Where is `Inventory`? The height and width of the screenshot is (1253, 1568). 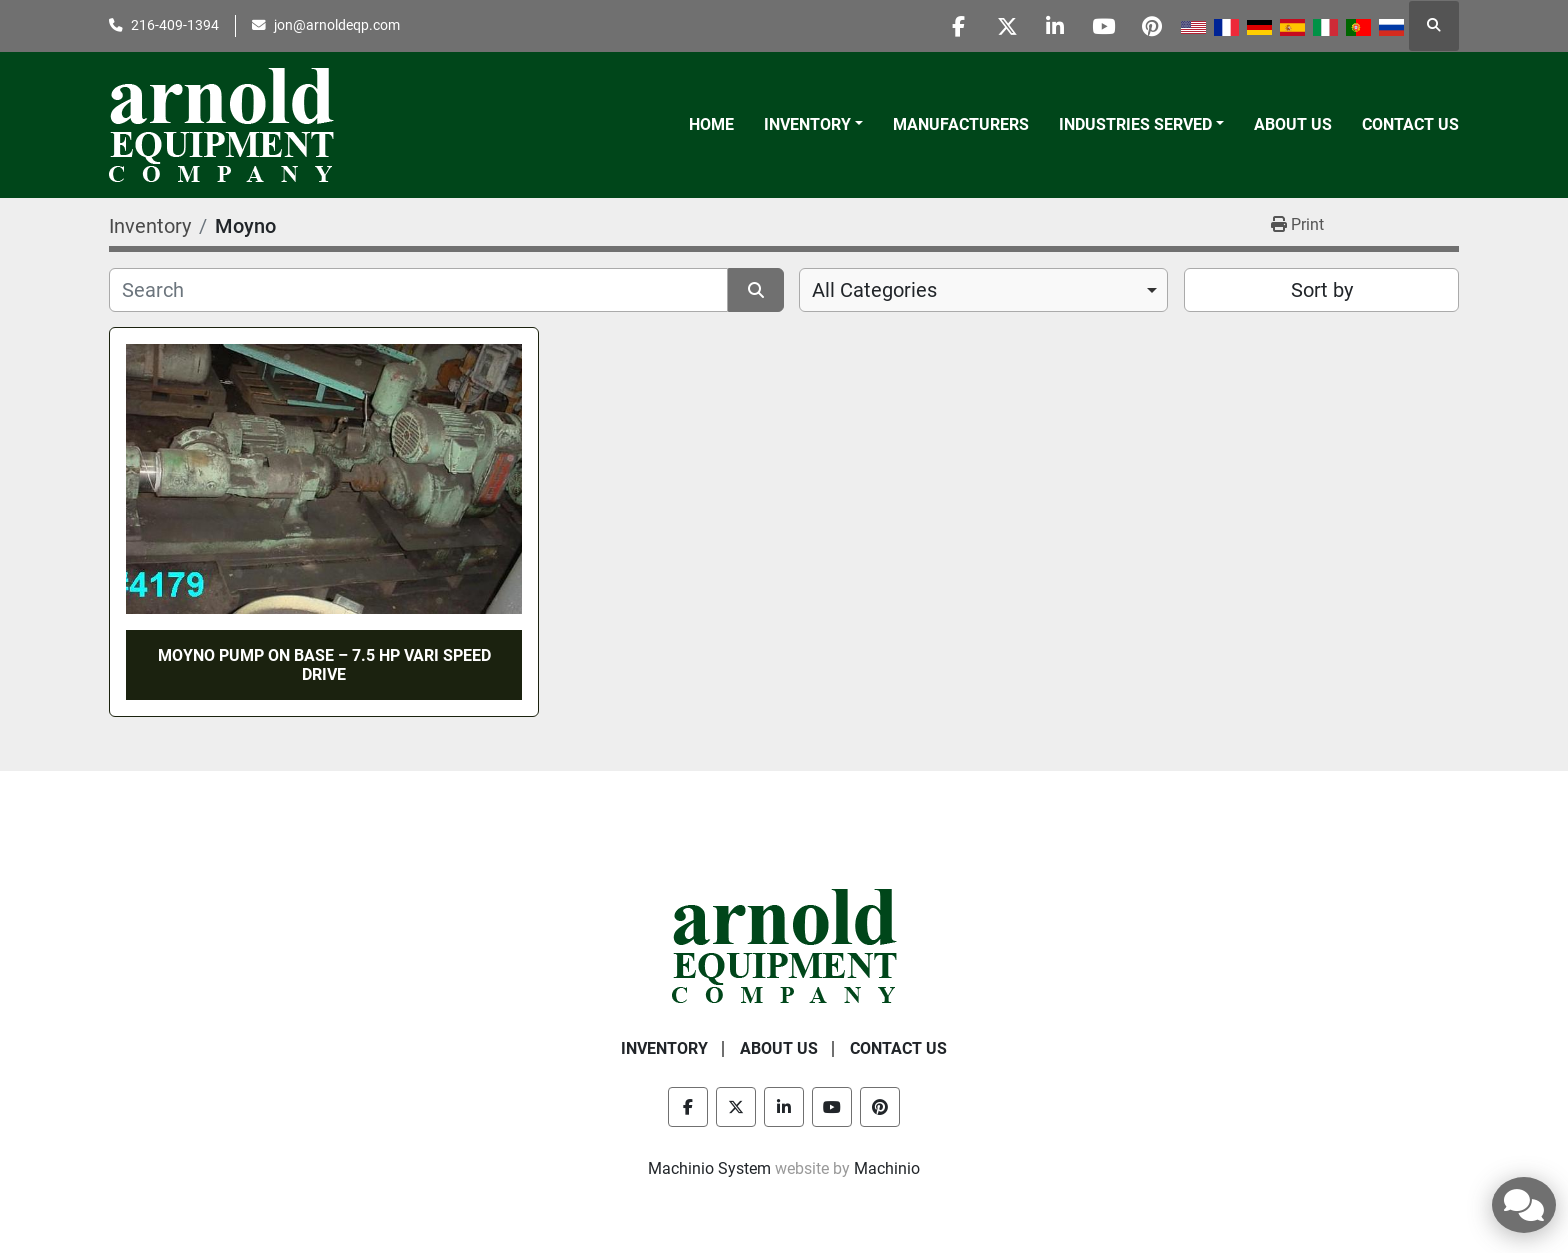
Inventory is located at coordinates (807, 124).